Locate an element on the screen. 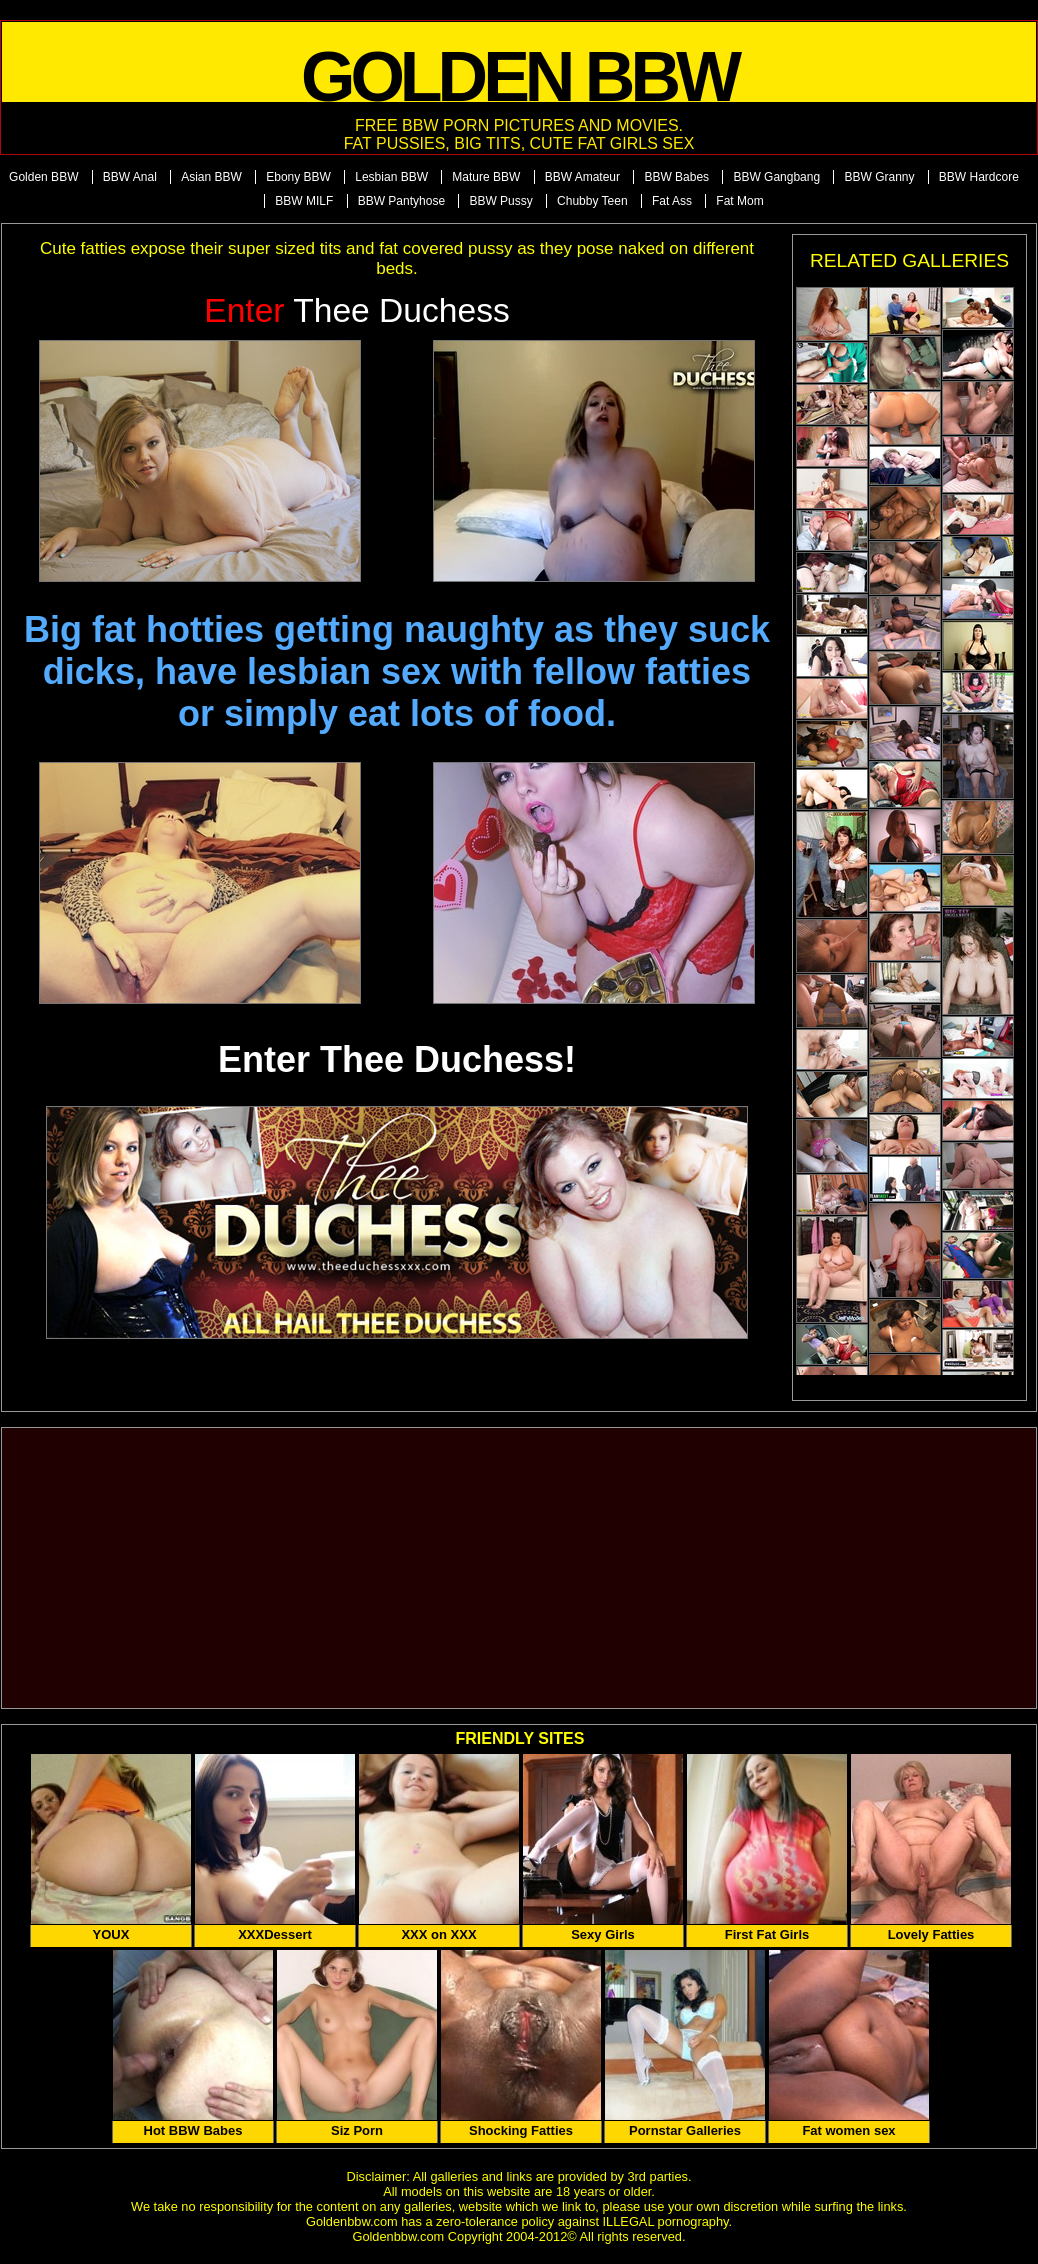  Fat Mom is located at coordinates (739, 201).